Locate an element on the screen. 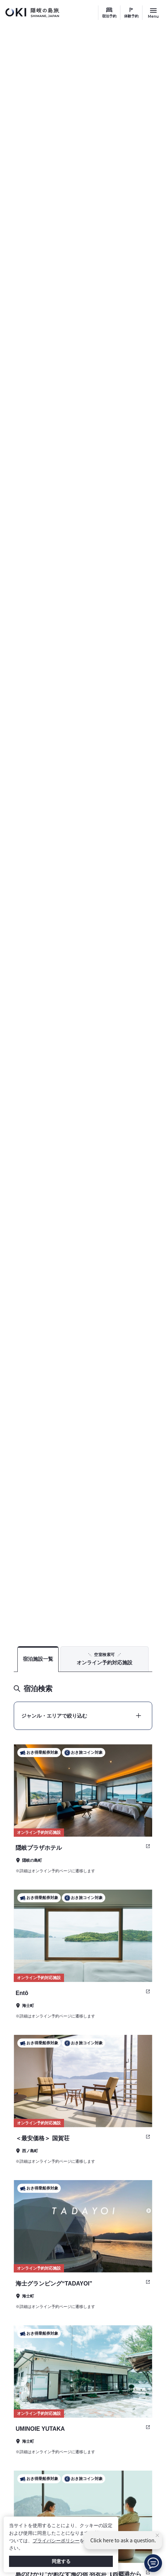 The height and width of the screenshot is (2576, 166). 体験予約 is located at coordinates (131, 16).